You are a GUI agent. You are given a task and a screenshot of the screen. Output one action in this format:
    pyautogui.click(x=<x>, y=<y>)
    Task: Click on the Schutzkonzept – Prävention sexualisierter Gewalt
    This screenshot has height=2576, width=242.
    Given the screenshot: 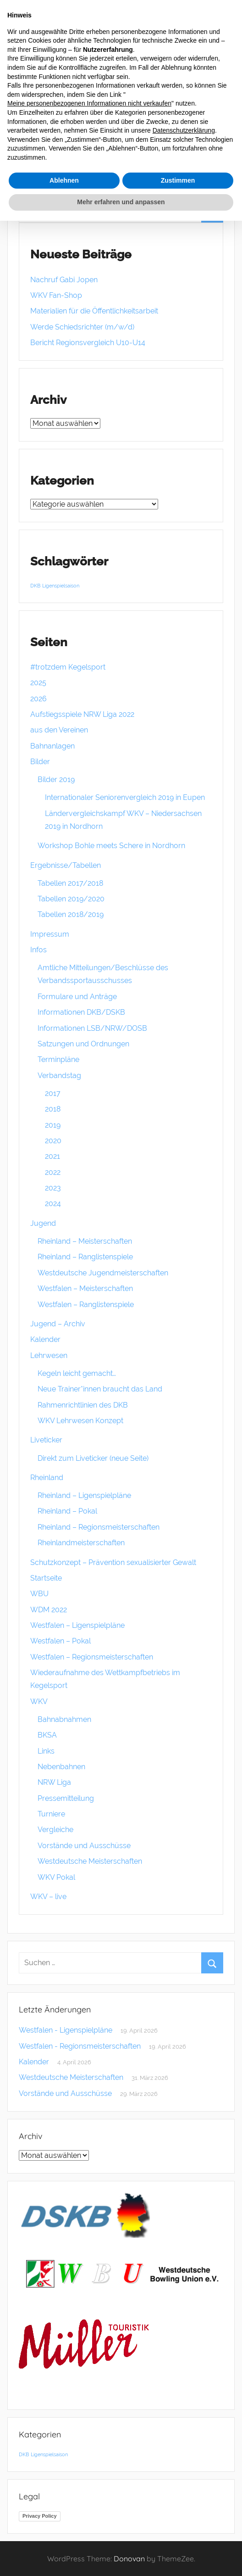 What is the action you would take?
    pyautogui.click(x=113, y=1562)
    